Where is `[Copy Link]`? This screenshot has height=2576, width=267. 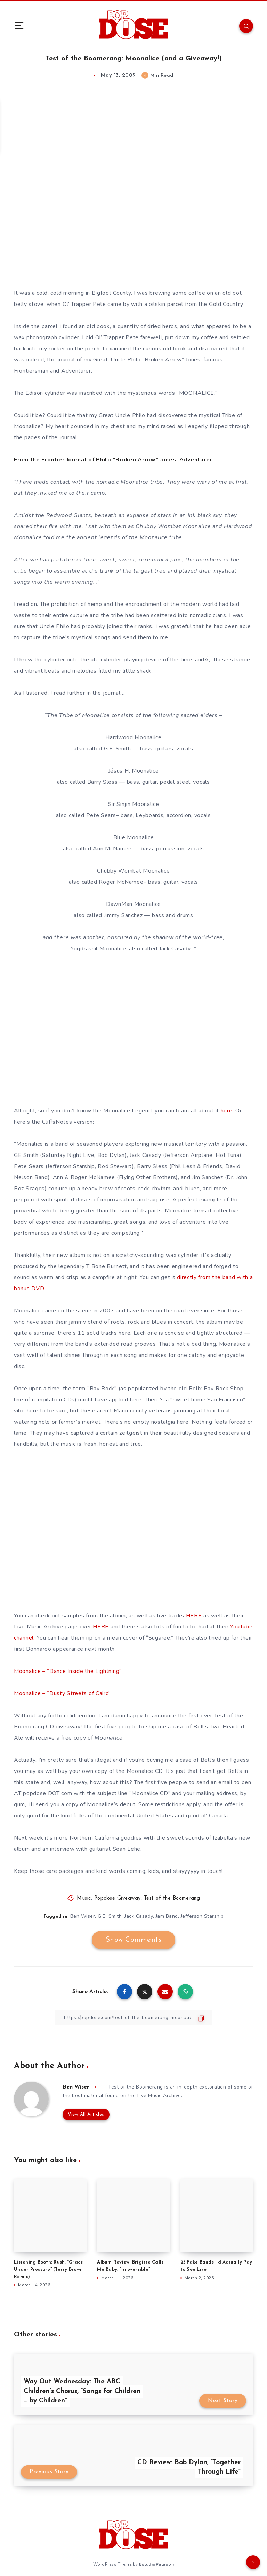
[Copy Link] is located at coordinates (133, 2017).